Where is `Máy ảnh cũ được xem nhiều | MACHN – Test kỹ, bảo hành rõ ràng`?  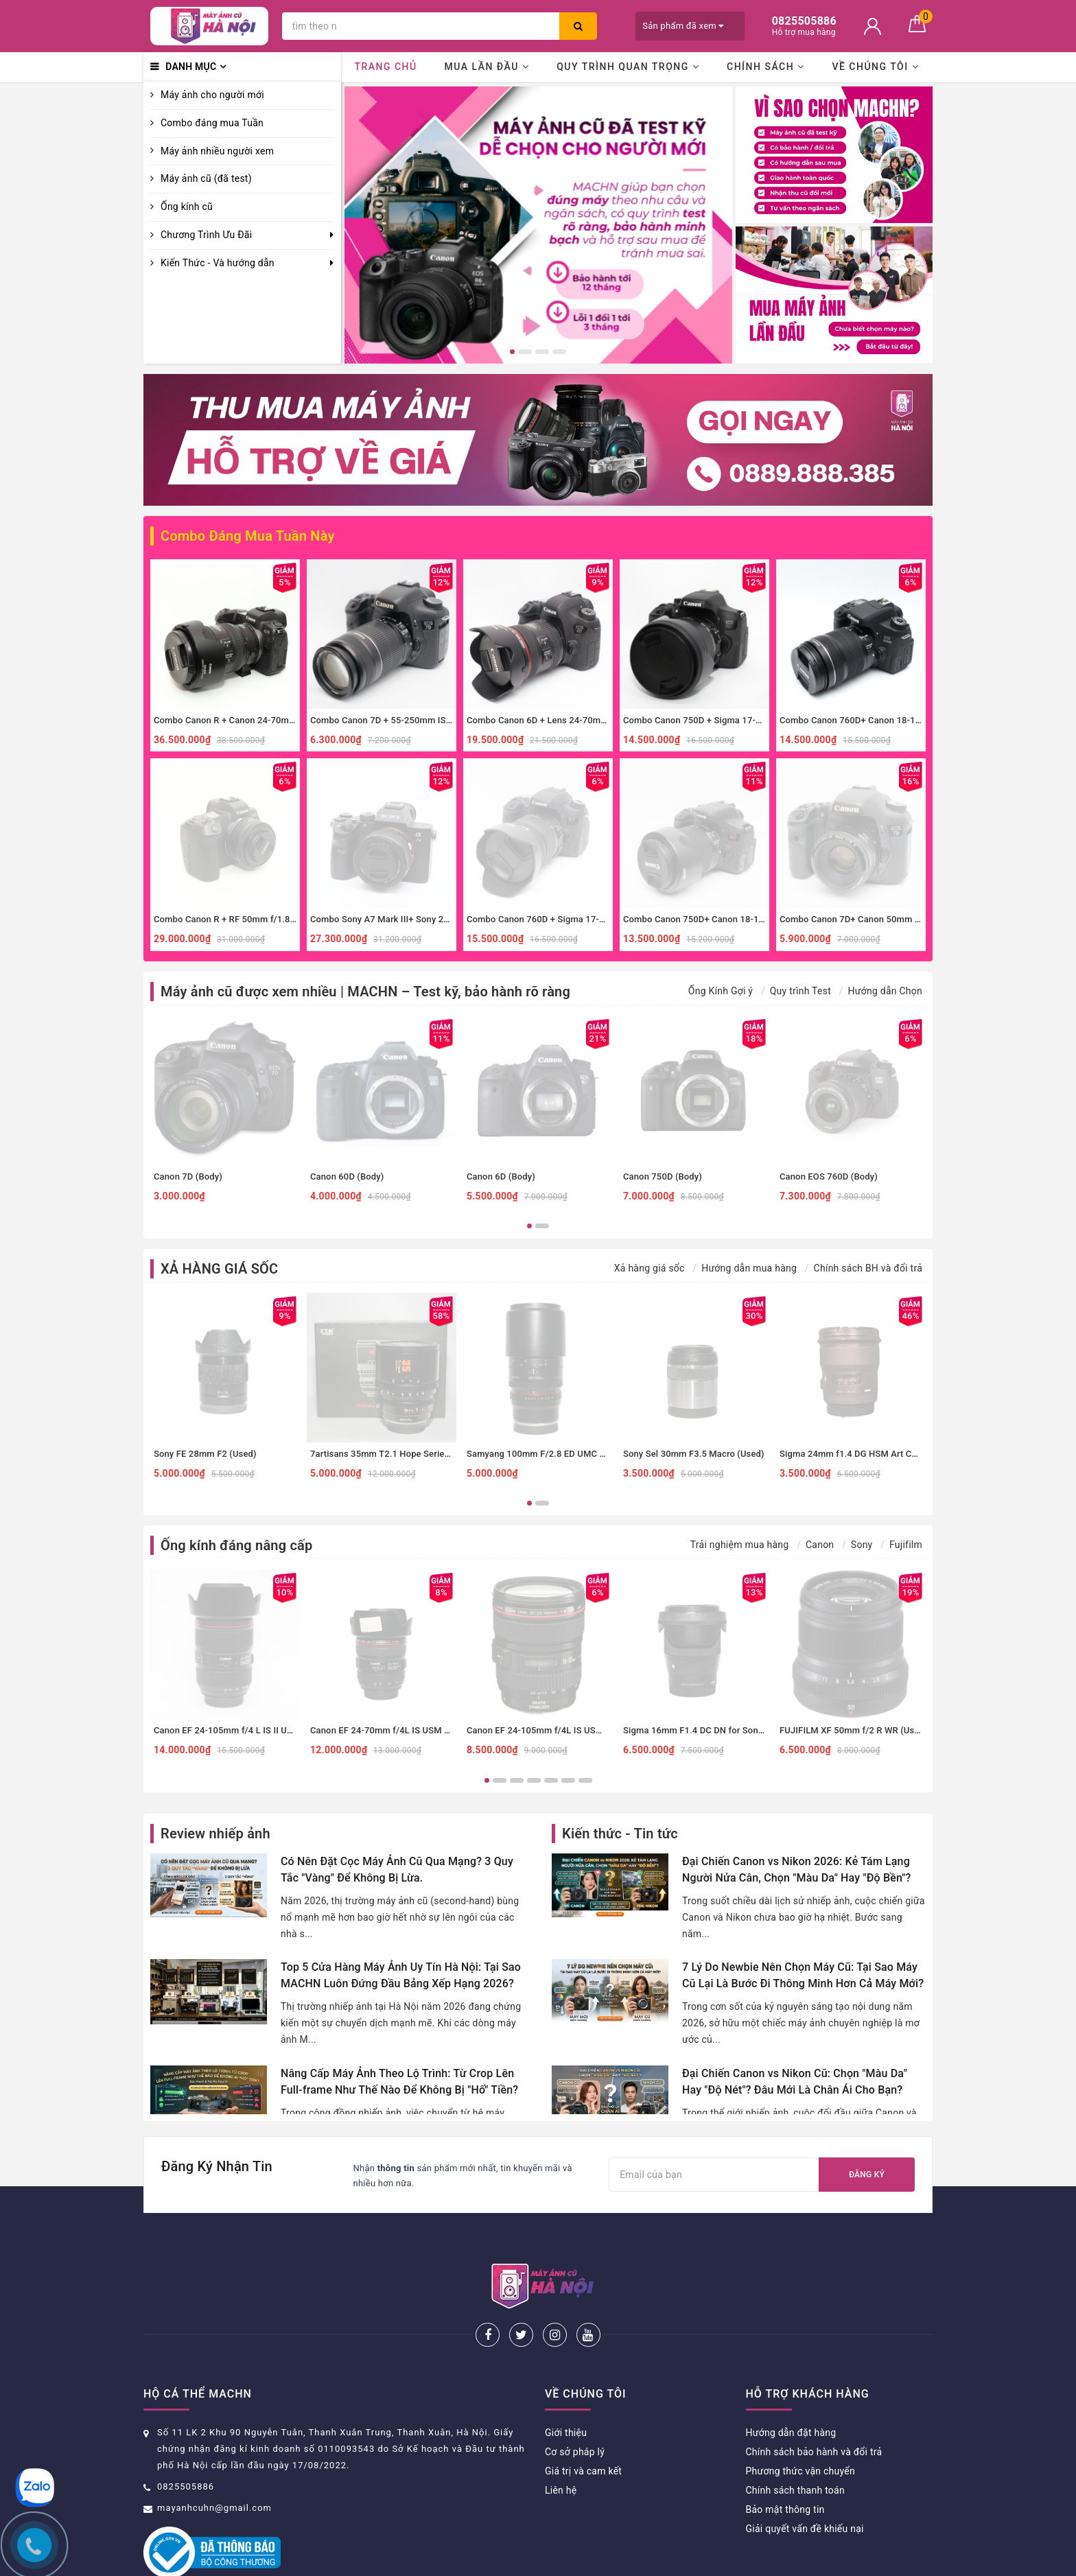 Máy ảnh cũ được xem nhiều | MACHN – Test kỹ, bảo hành rõ ràng is located at coordinates (365, 991).